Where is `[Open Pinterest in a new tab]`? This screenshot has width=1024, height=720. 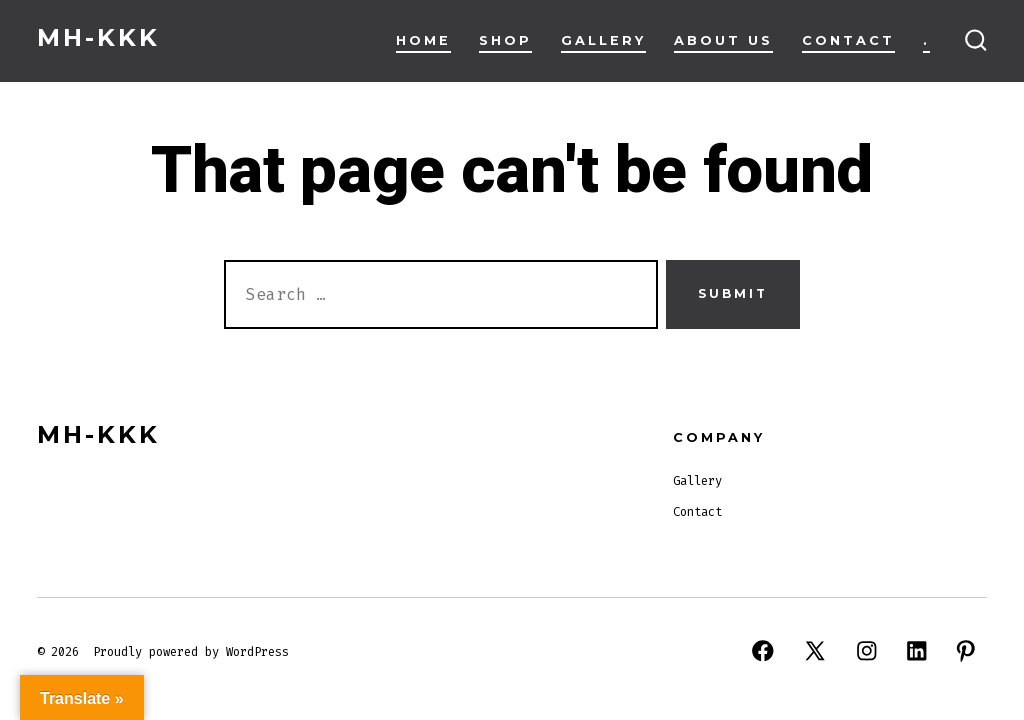
[Open Pinterest in a new tab] is located at coordinates (966, 651).